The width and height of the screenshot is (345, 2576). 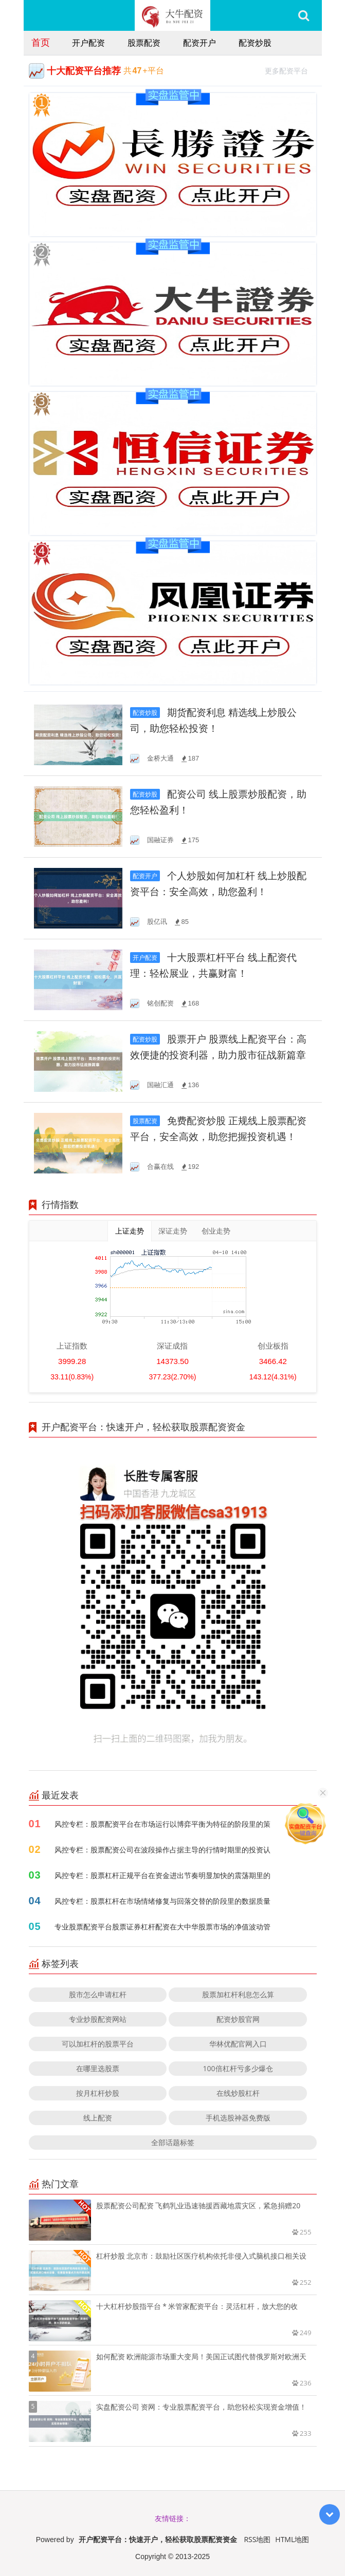 What do you see at coordinates (162, 1849) in the screenshot?
I see `风控专栏：股票配资公司在波段操作占据主导的行情时期里的投资认` at bounding box center [162, 1849].